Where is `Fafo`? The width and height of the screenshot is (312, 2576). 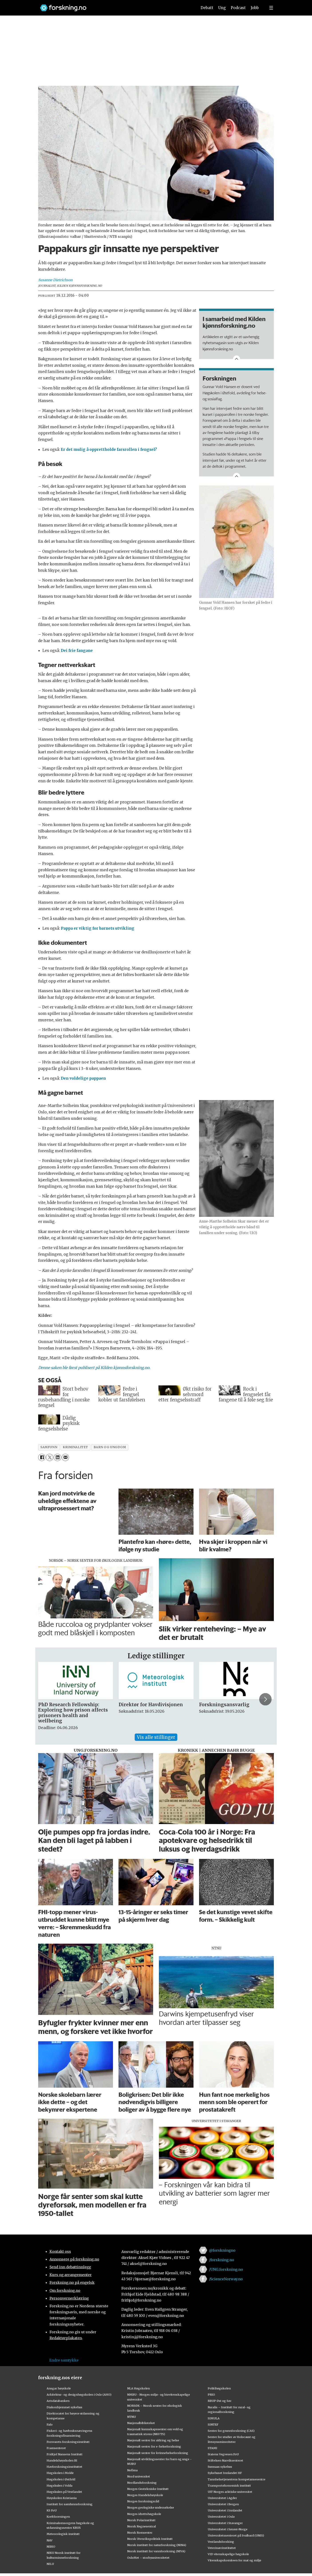
Fafo is located at coordinates (50, 2424).